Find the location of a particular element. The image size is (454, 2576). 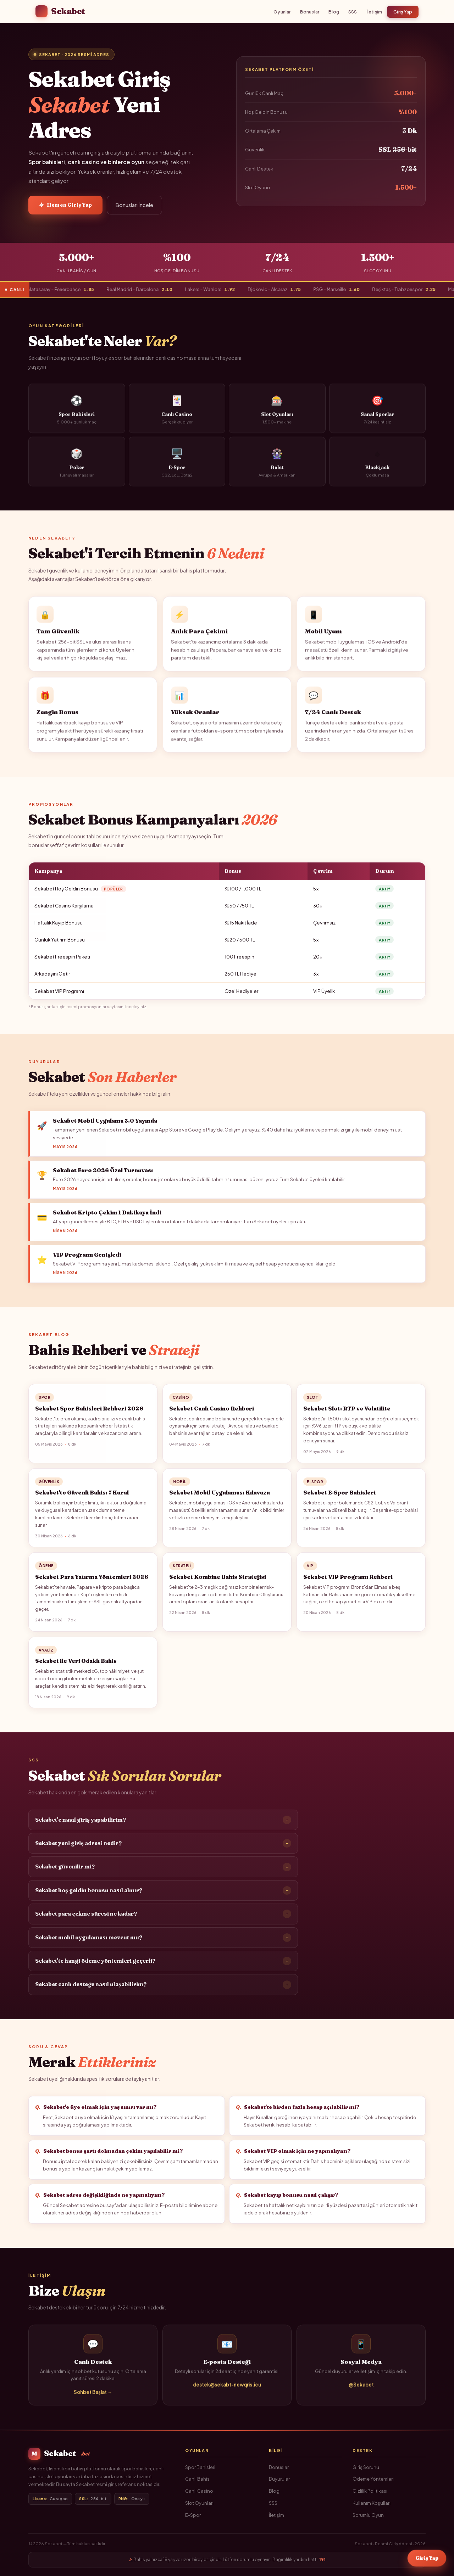

Bonusları İncele is located at coordinates (134, 205).